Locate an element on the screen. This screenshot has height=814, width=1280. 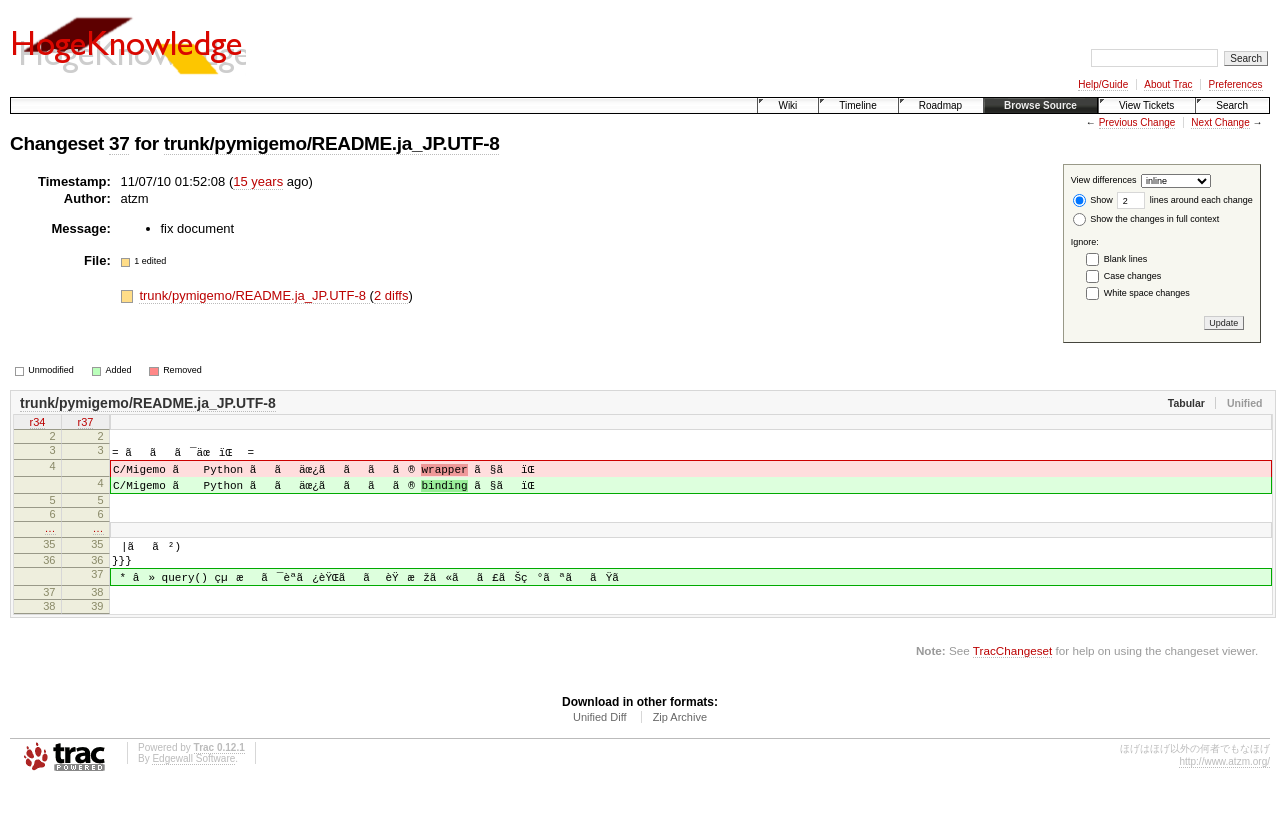
TracChangeset is located at coordinates (1012, 679).